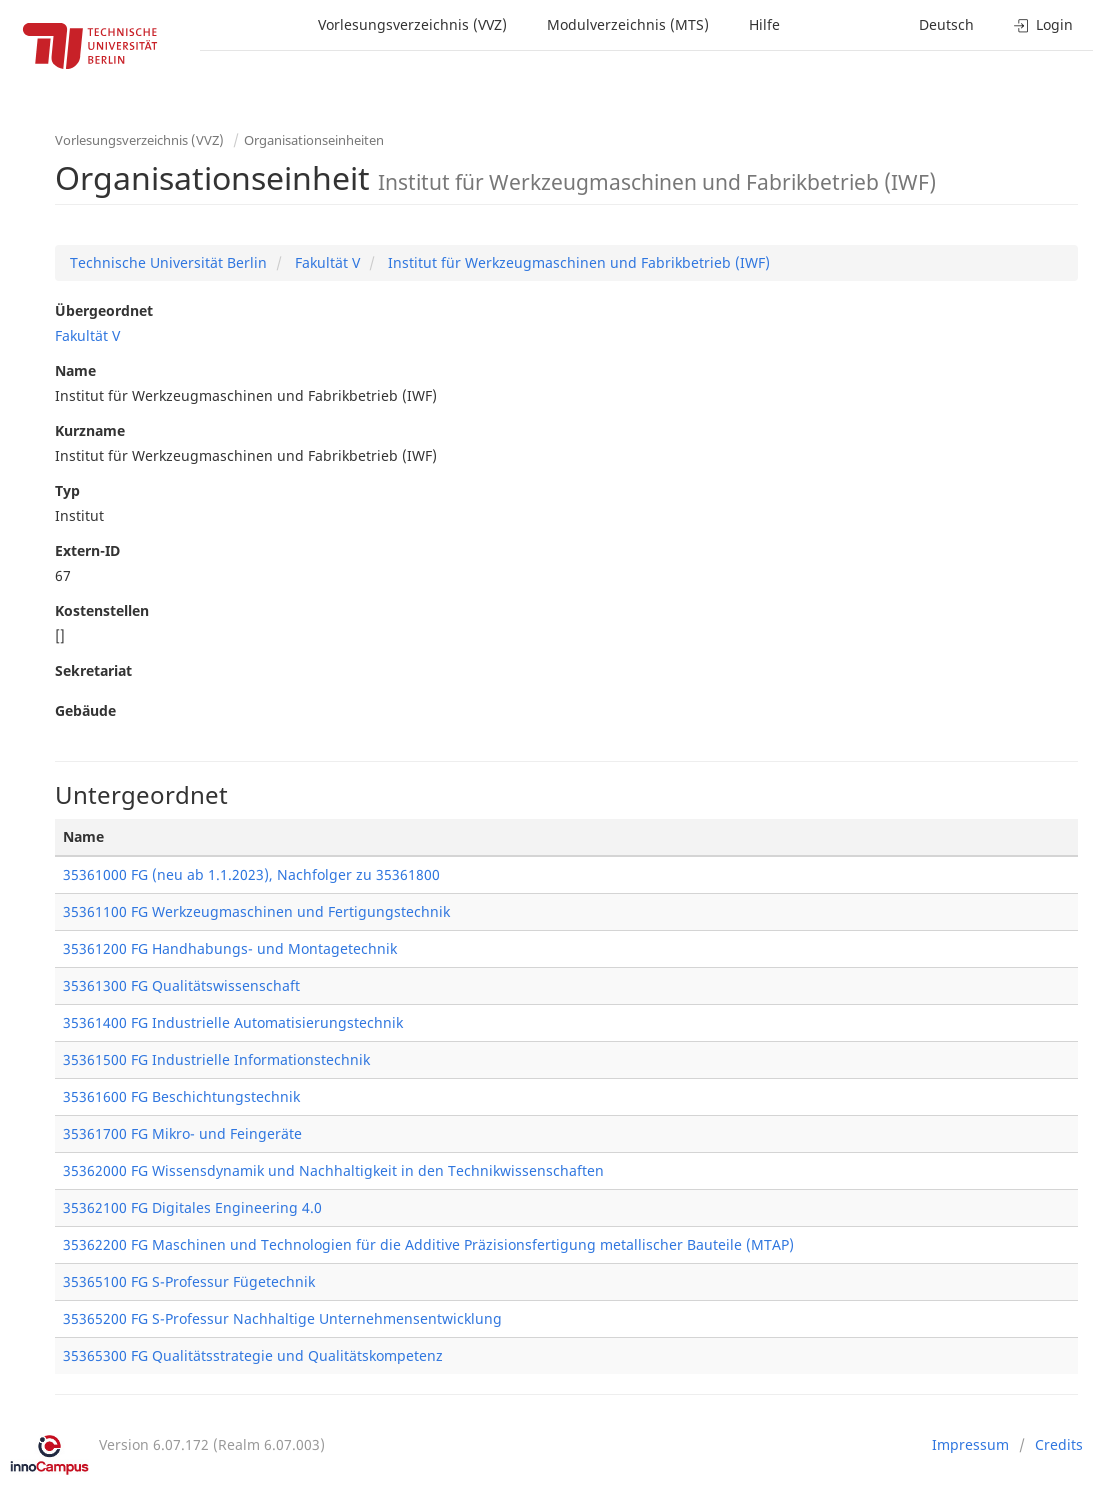 The height and width of the screenshot is (1485, 1093). I want to click on Vorlesungsverzeichnis (VVZ), so click(412, 24).